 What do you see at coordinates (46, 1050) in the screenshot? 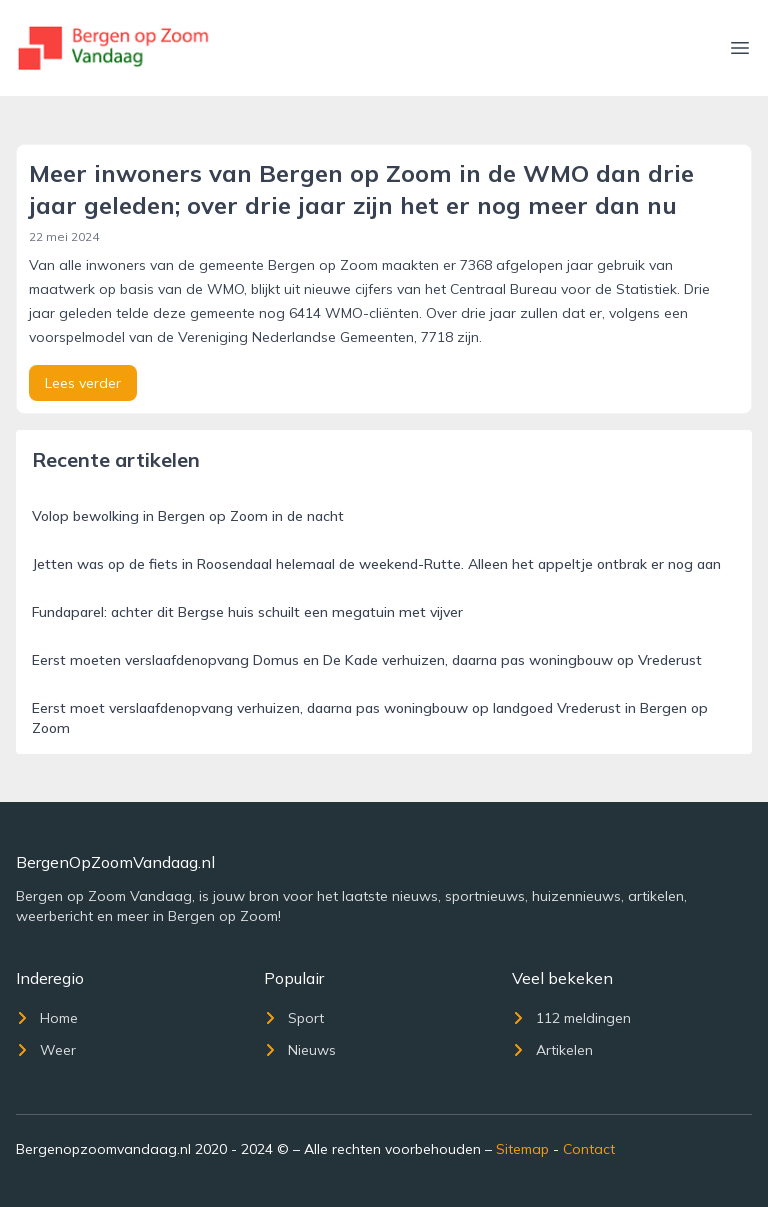
I see `Weer` at bounding box center [46, 1050].